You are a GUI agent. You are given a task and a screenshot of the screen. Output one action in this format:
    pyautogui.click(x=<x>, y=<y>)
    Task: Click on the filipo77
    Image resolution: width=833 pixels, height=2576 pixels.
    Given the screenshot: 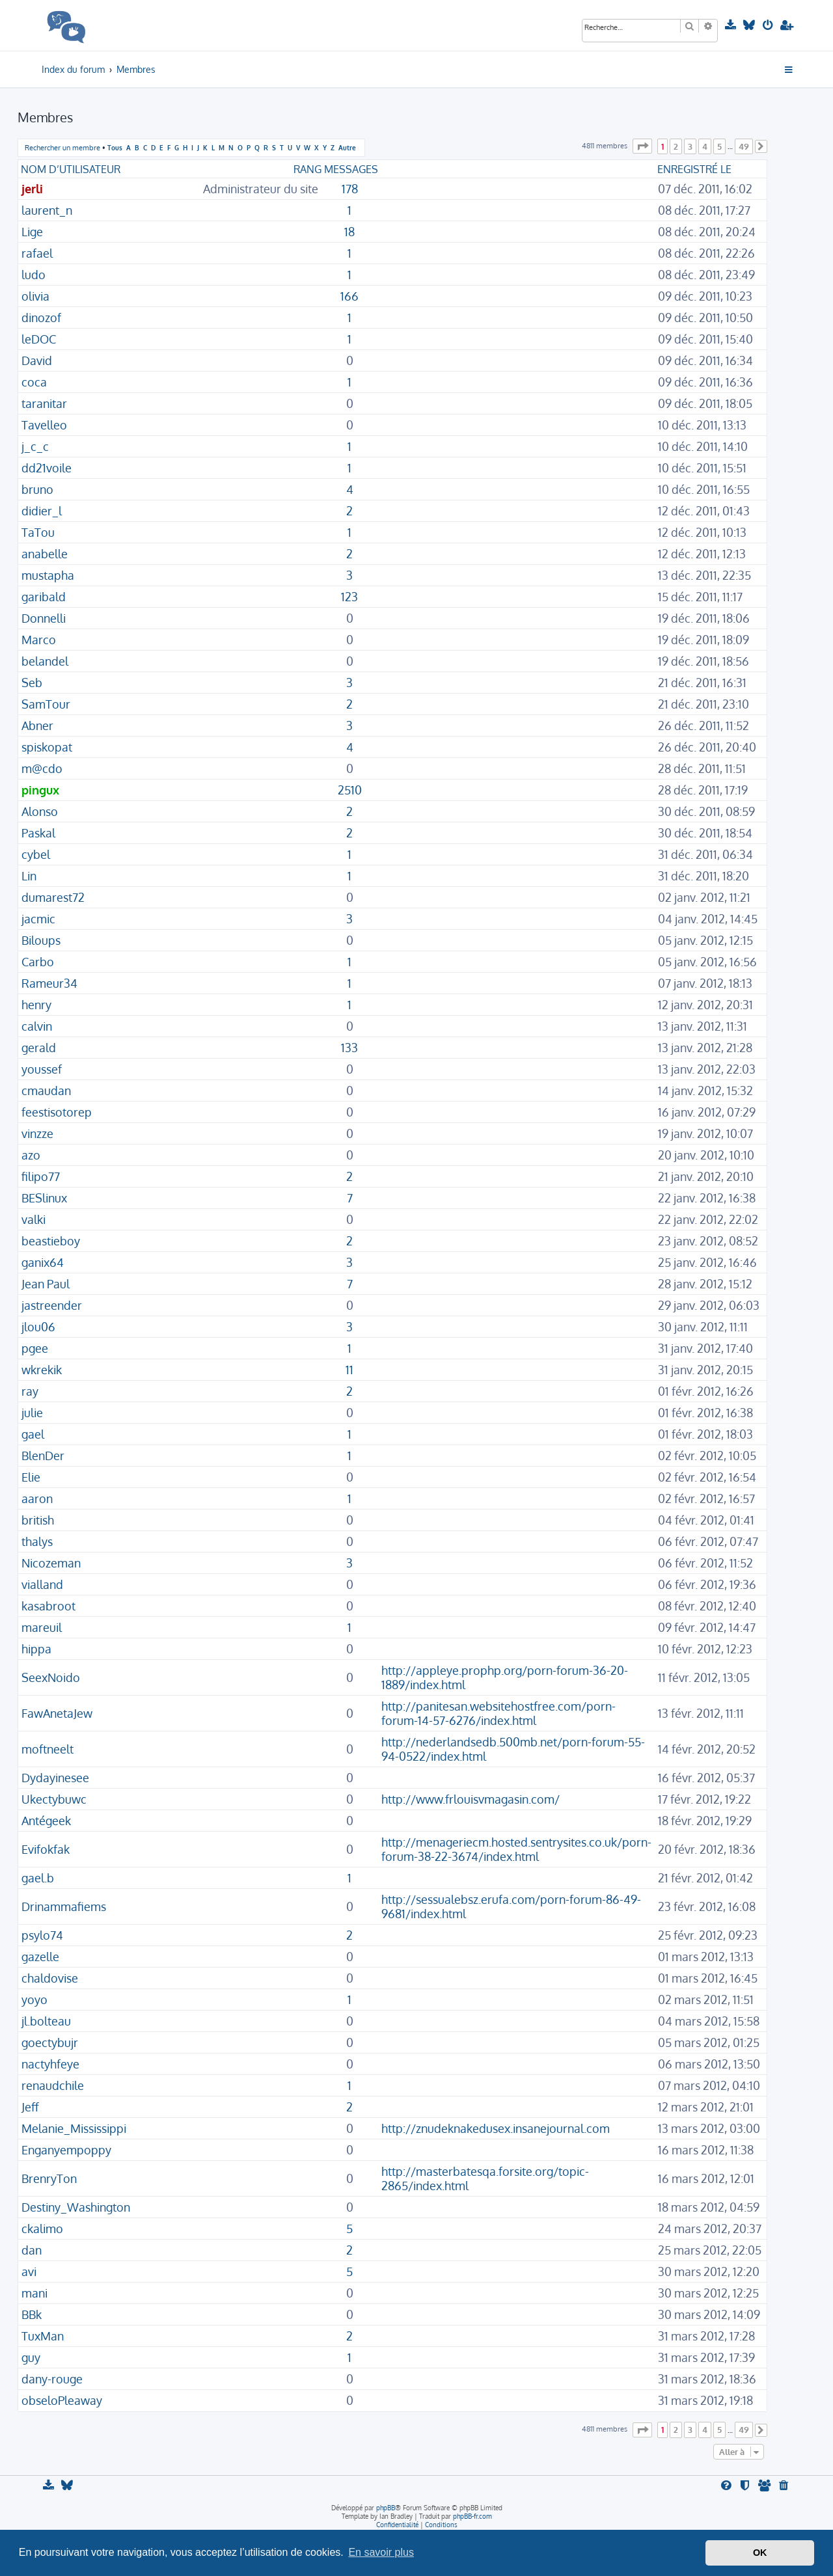 What is the action you would take?
    pyautogui.click(x=40, y=1176)
    